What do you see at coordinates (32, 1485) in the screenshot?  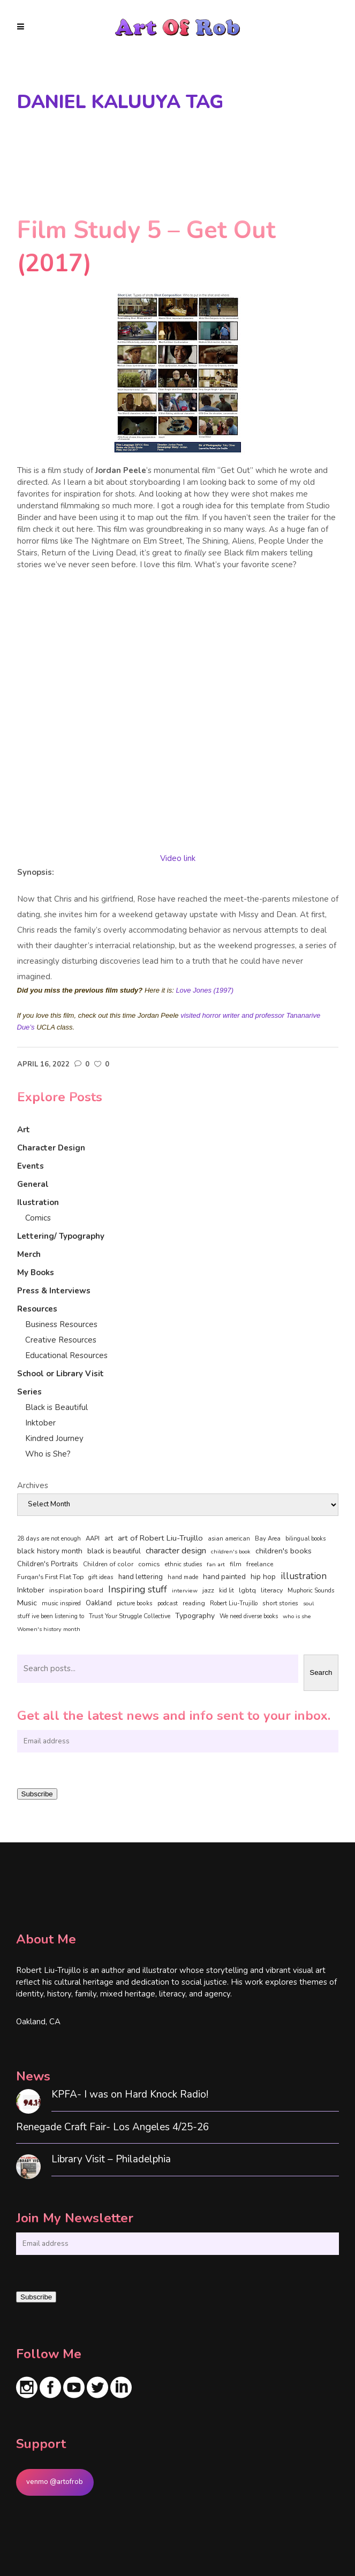 I see `Archives` at bounding box center [32, 1485].